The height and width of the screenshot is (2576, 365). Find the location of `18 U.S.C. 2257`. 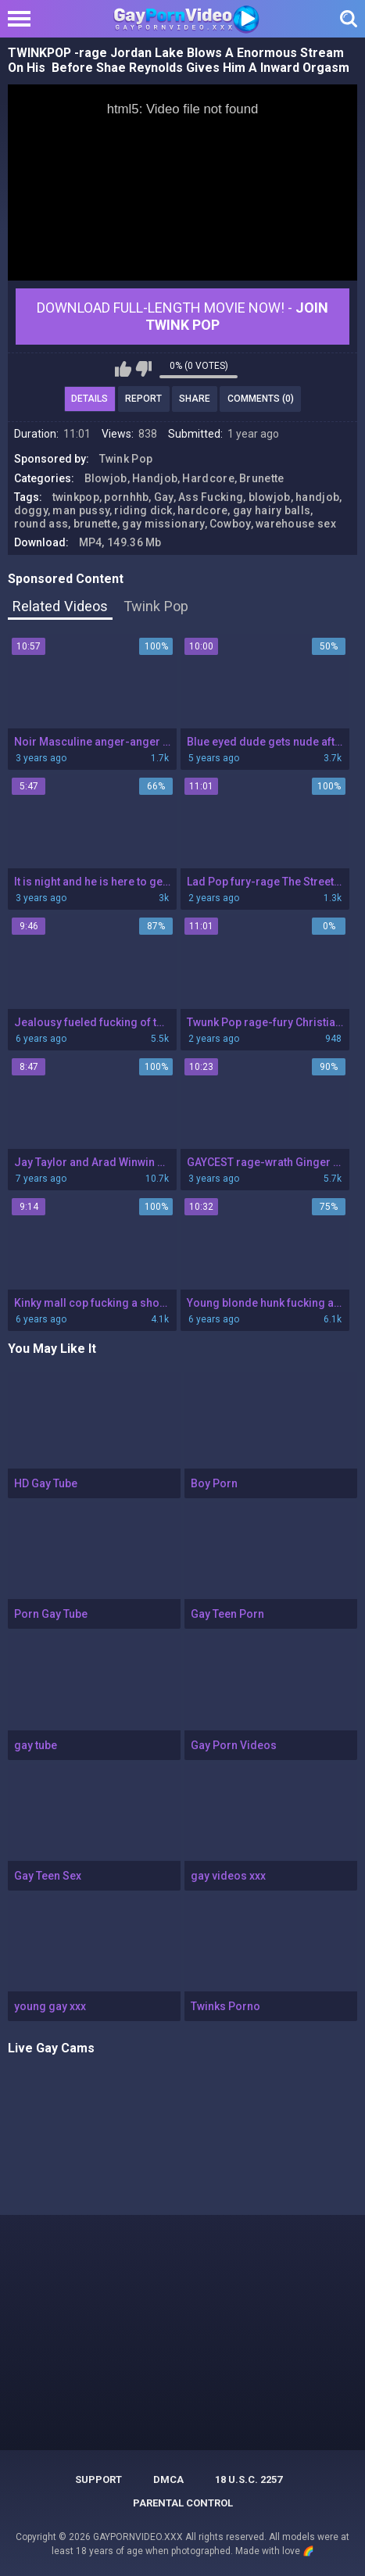

18 U.S.C. 2257 is located at coordinates (248, 2479).